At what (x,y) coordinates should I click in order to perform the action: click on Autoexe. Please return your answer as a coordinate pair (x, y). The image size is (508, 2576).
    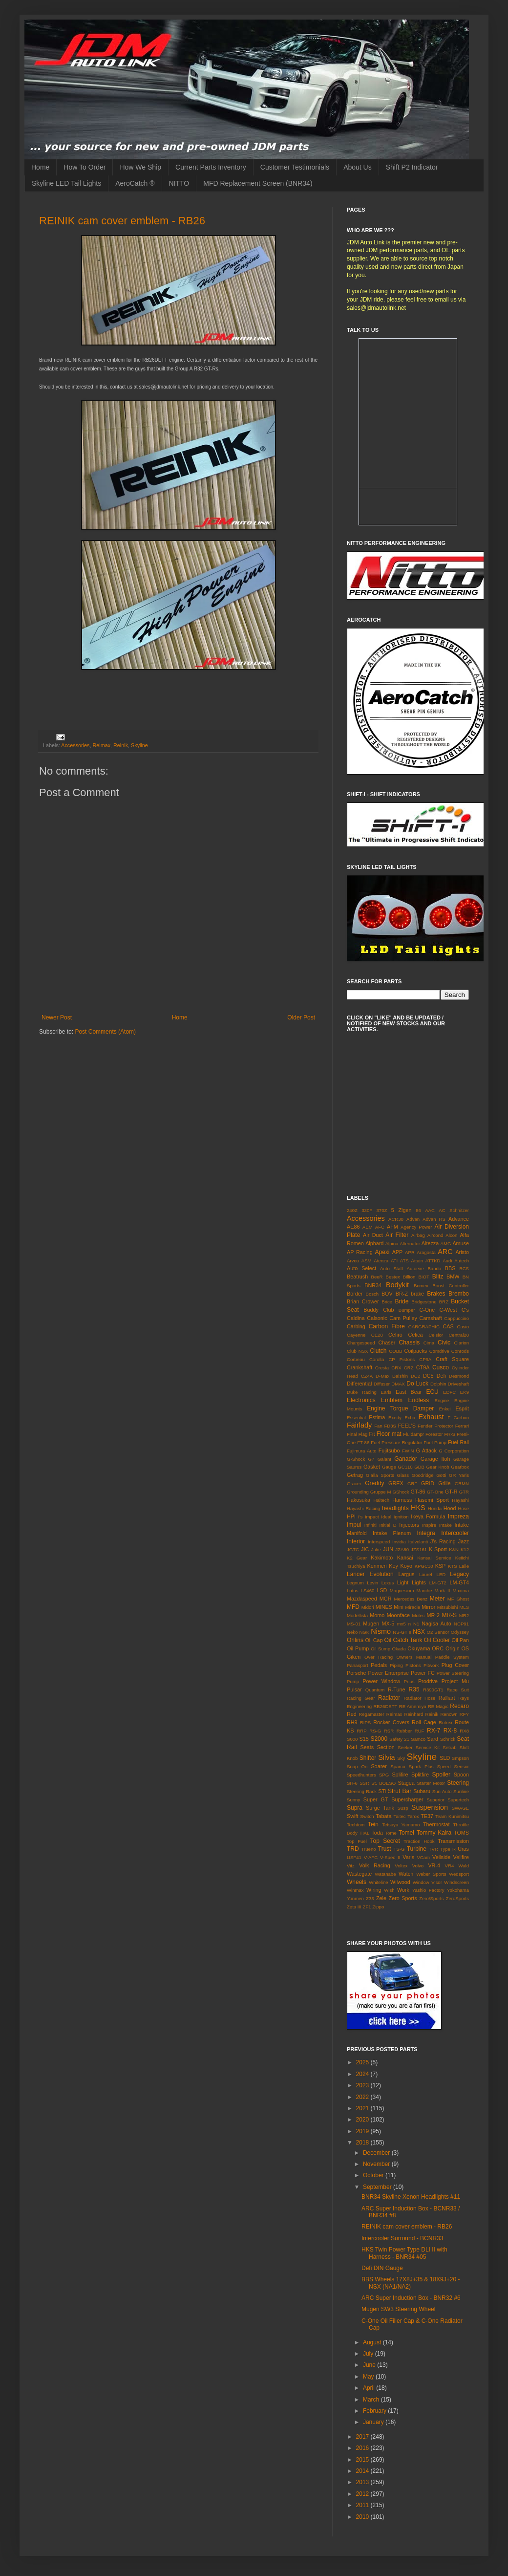
    Looking at the image, I should click on (415, 1268).